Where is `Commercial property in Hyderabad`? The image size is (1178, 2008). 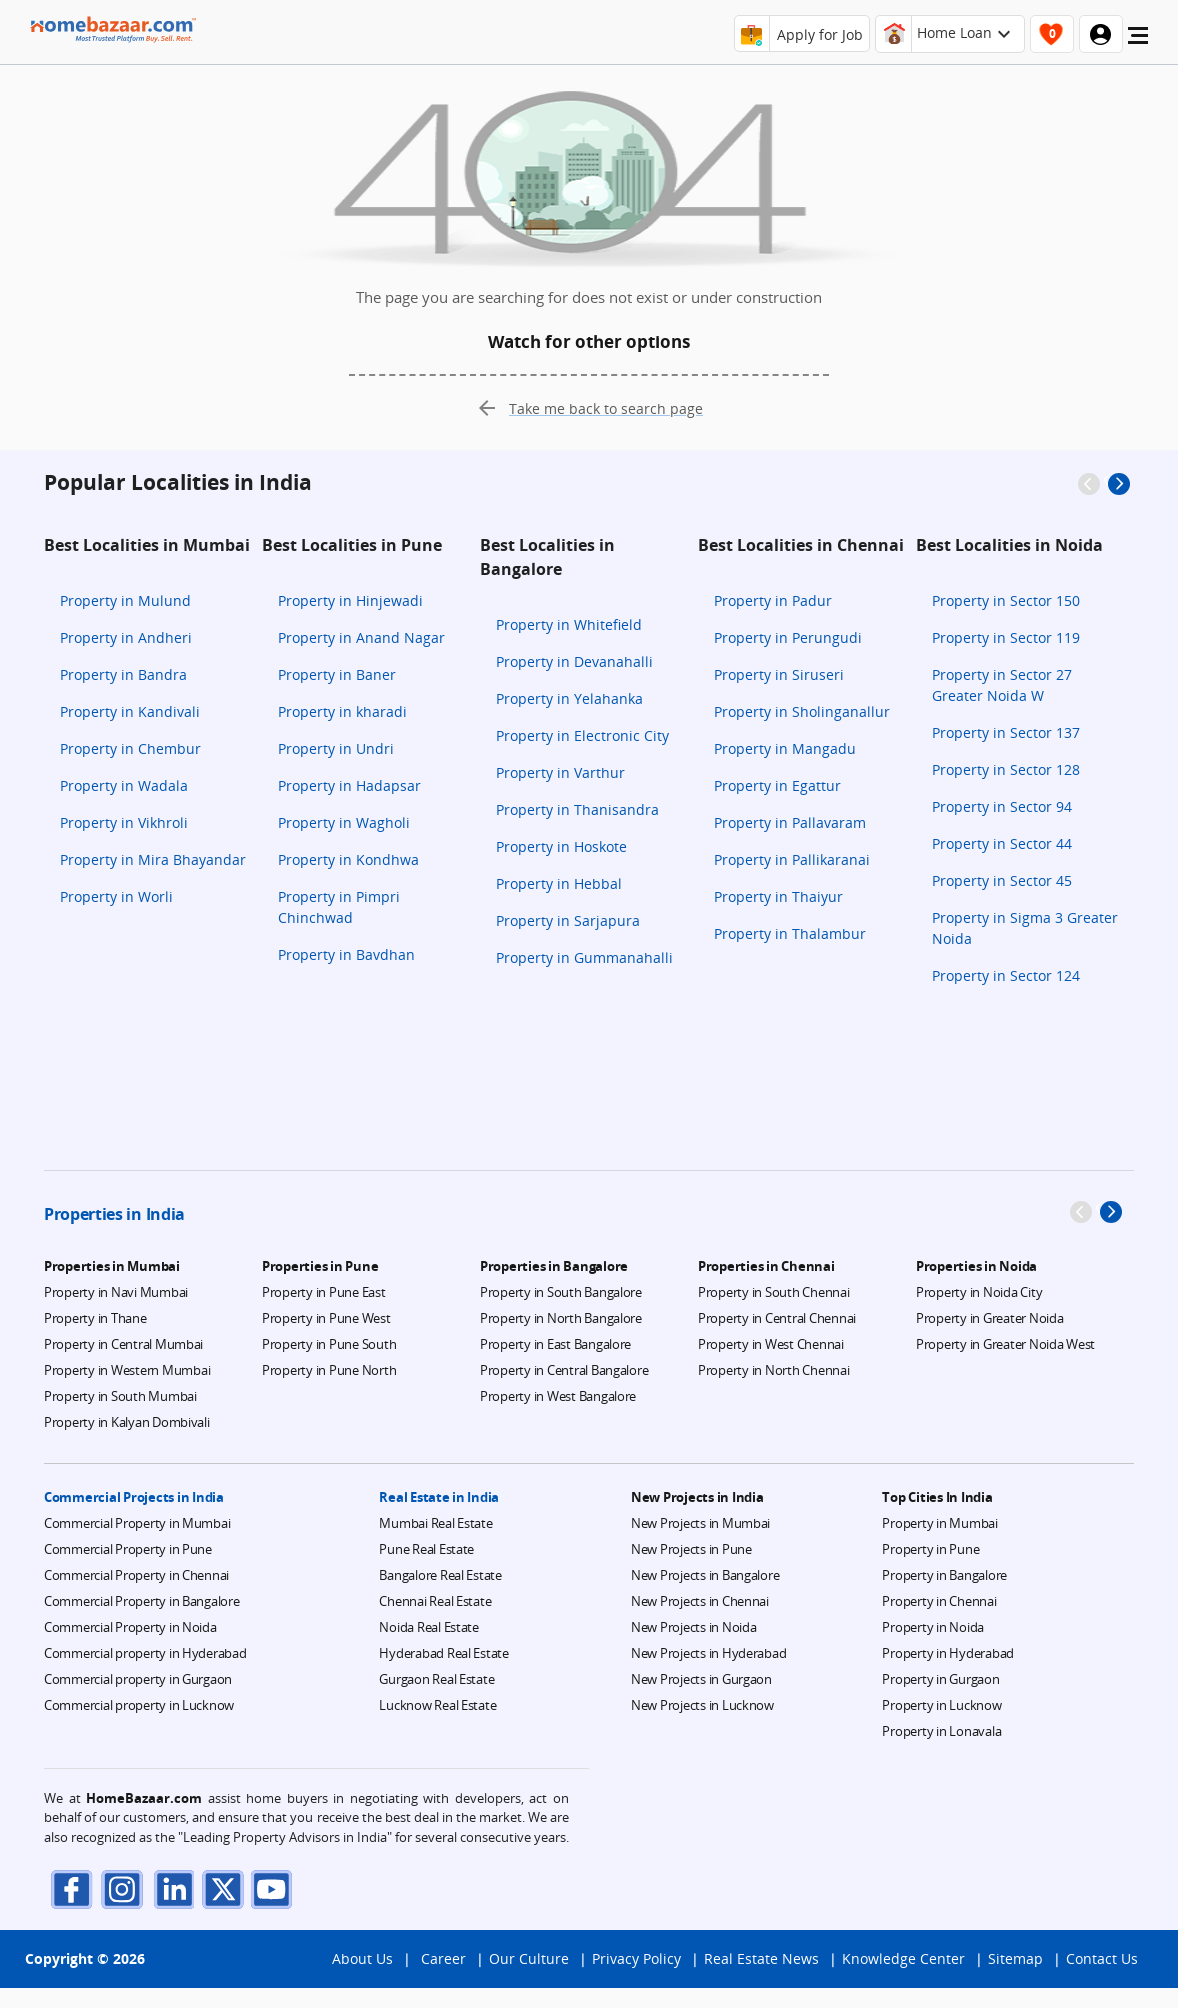 Commercial property in Hyderabad is located at coordinates (145, 1653).